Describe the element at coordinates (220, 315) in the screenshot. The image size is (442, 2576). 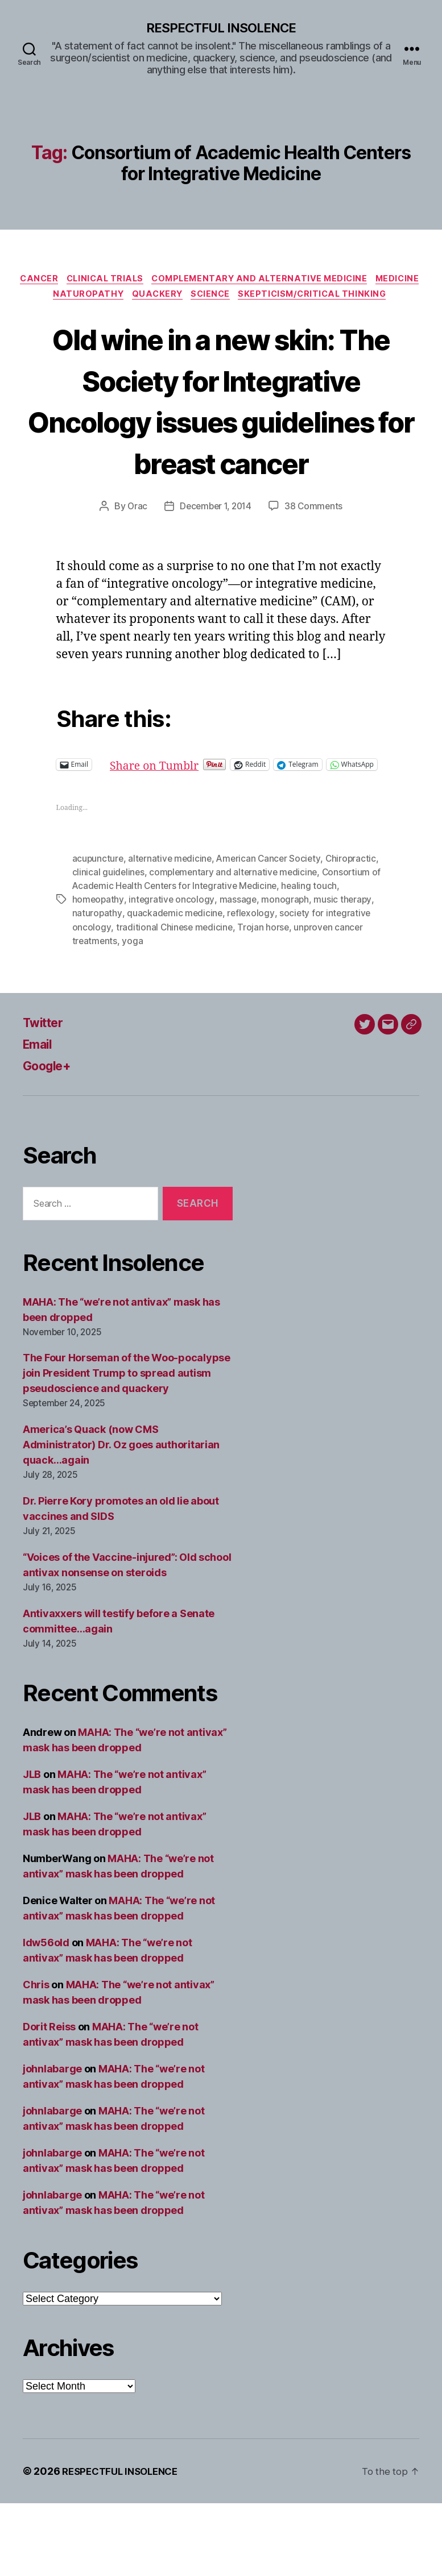
I see `Skepticism/critical thinking` at that location.